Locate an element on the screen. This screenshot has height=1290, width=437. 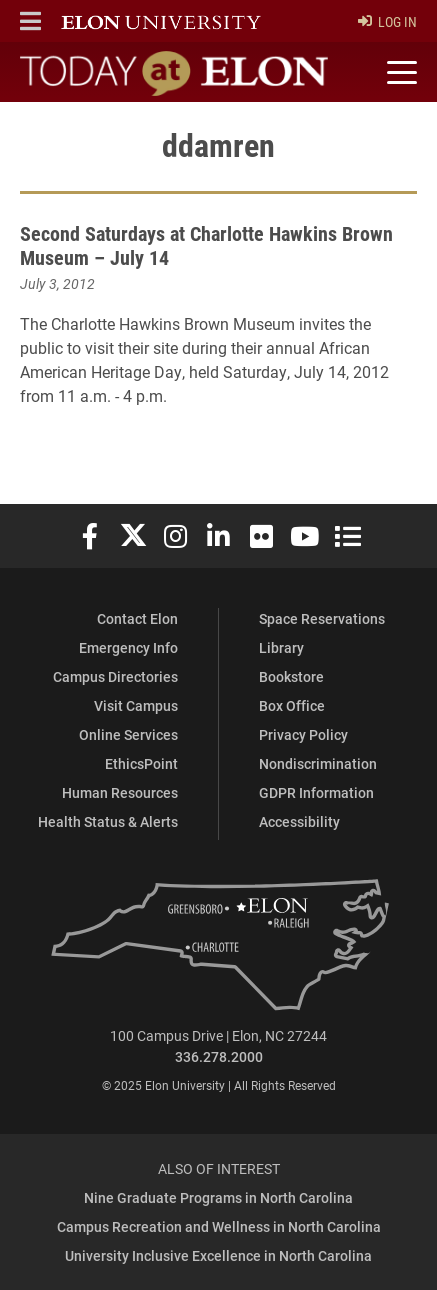
Emergency Info is located at coordinates (128, 647).